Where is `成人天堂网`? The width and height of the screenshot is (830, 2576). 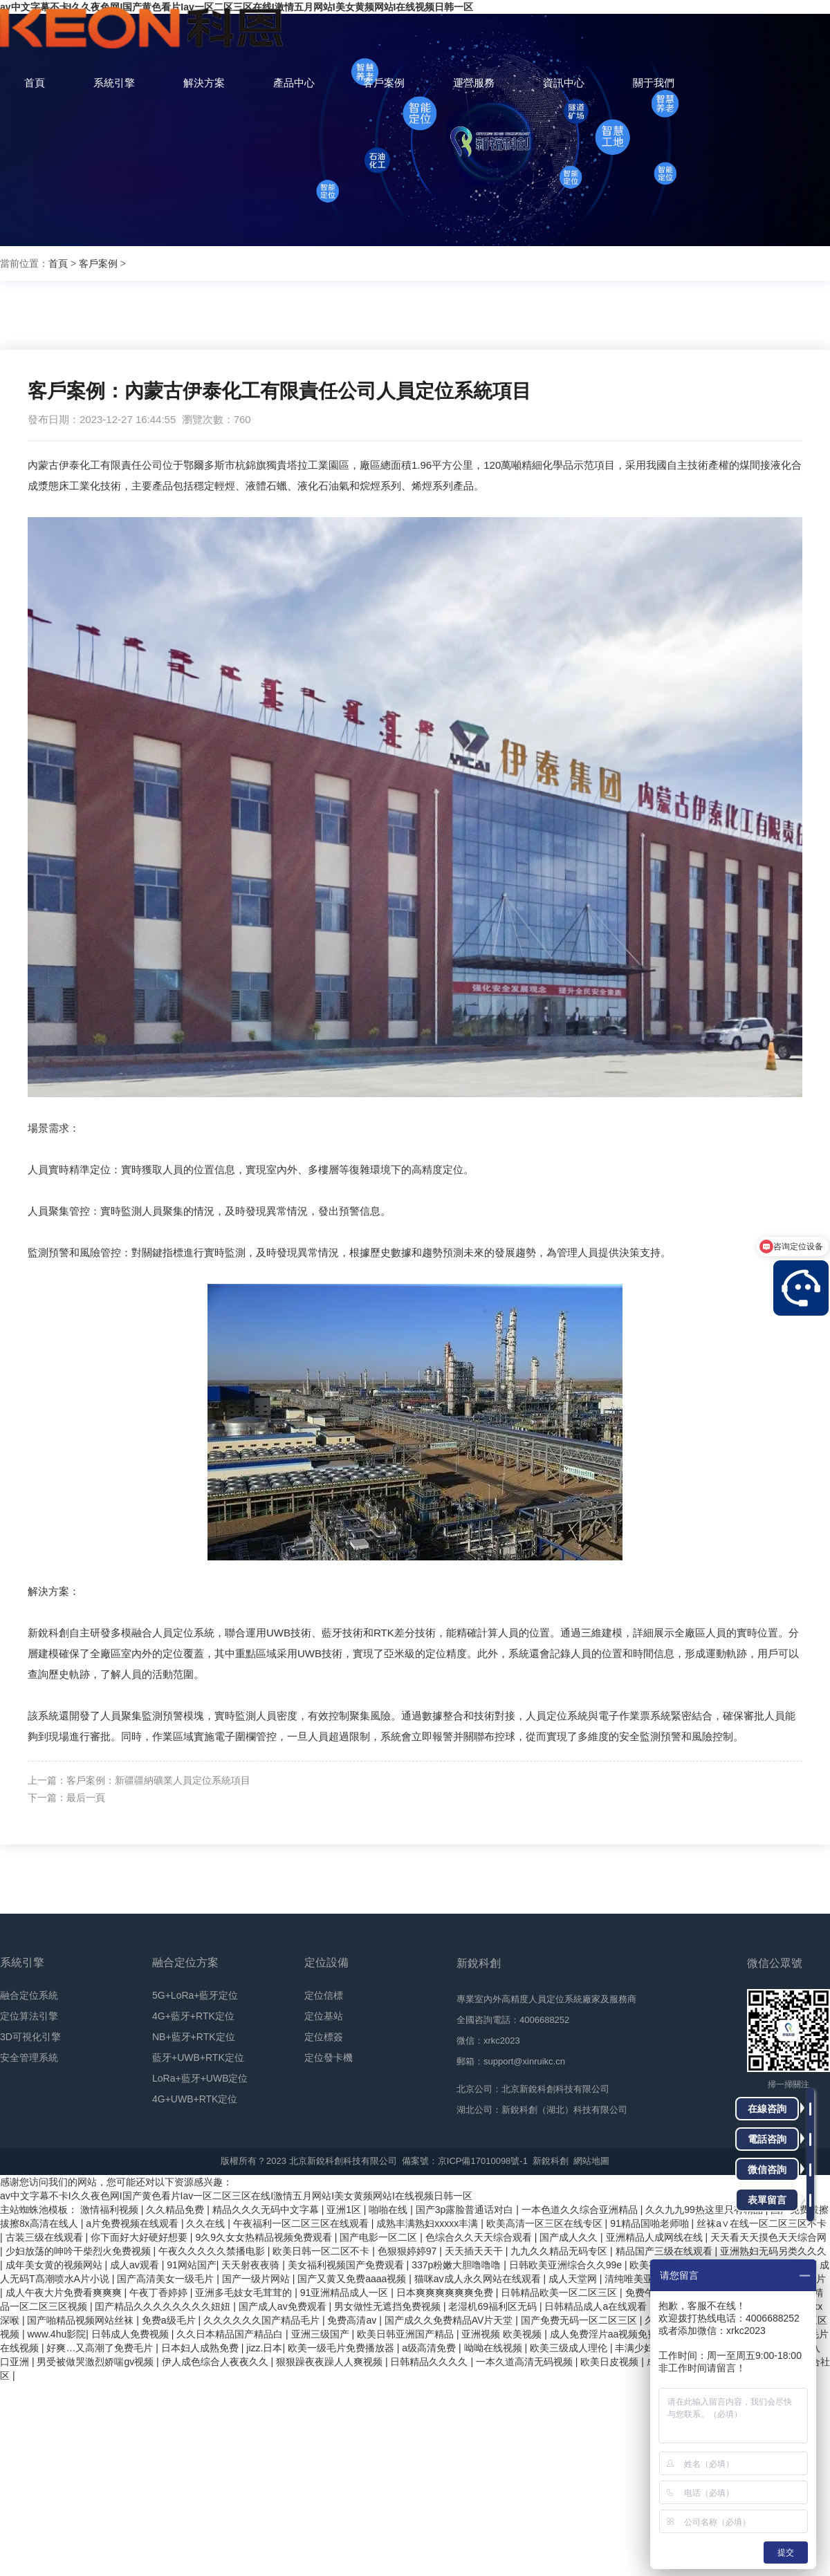
成人天堂网 is located at coordinates (574, 2278).